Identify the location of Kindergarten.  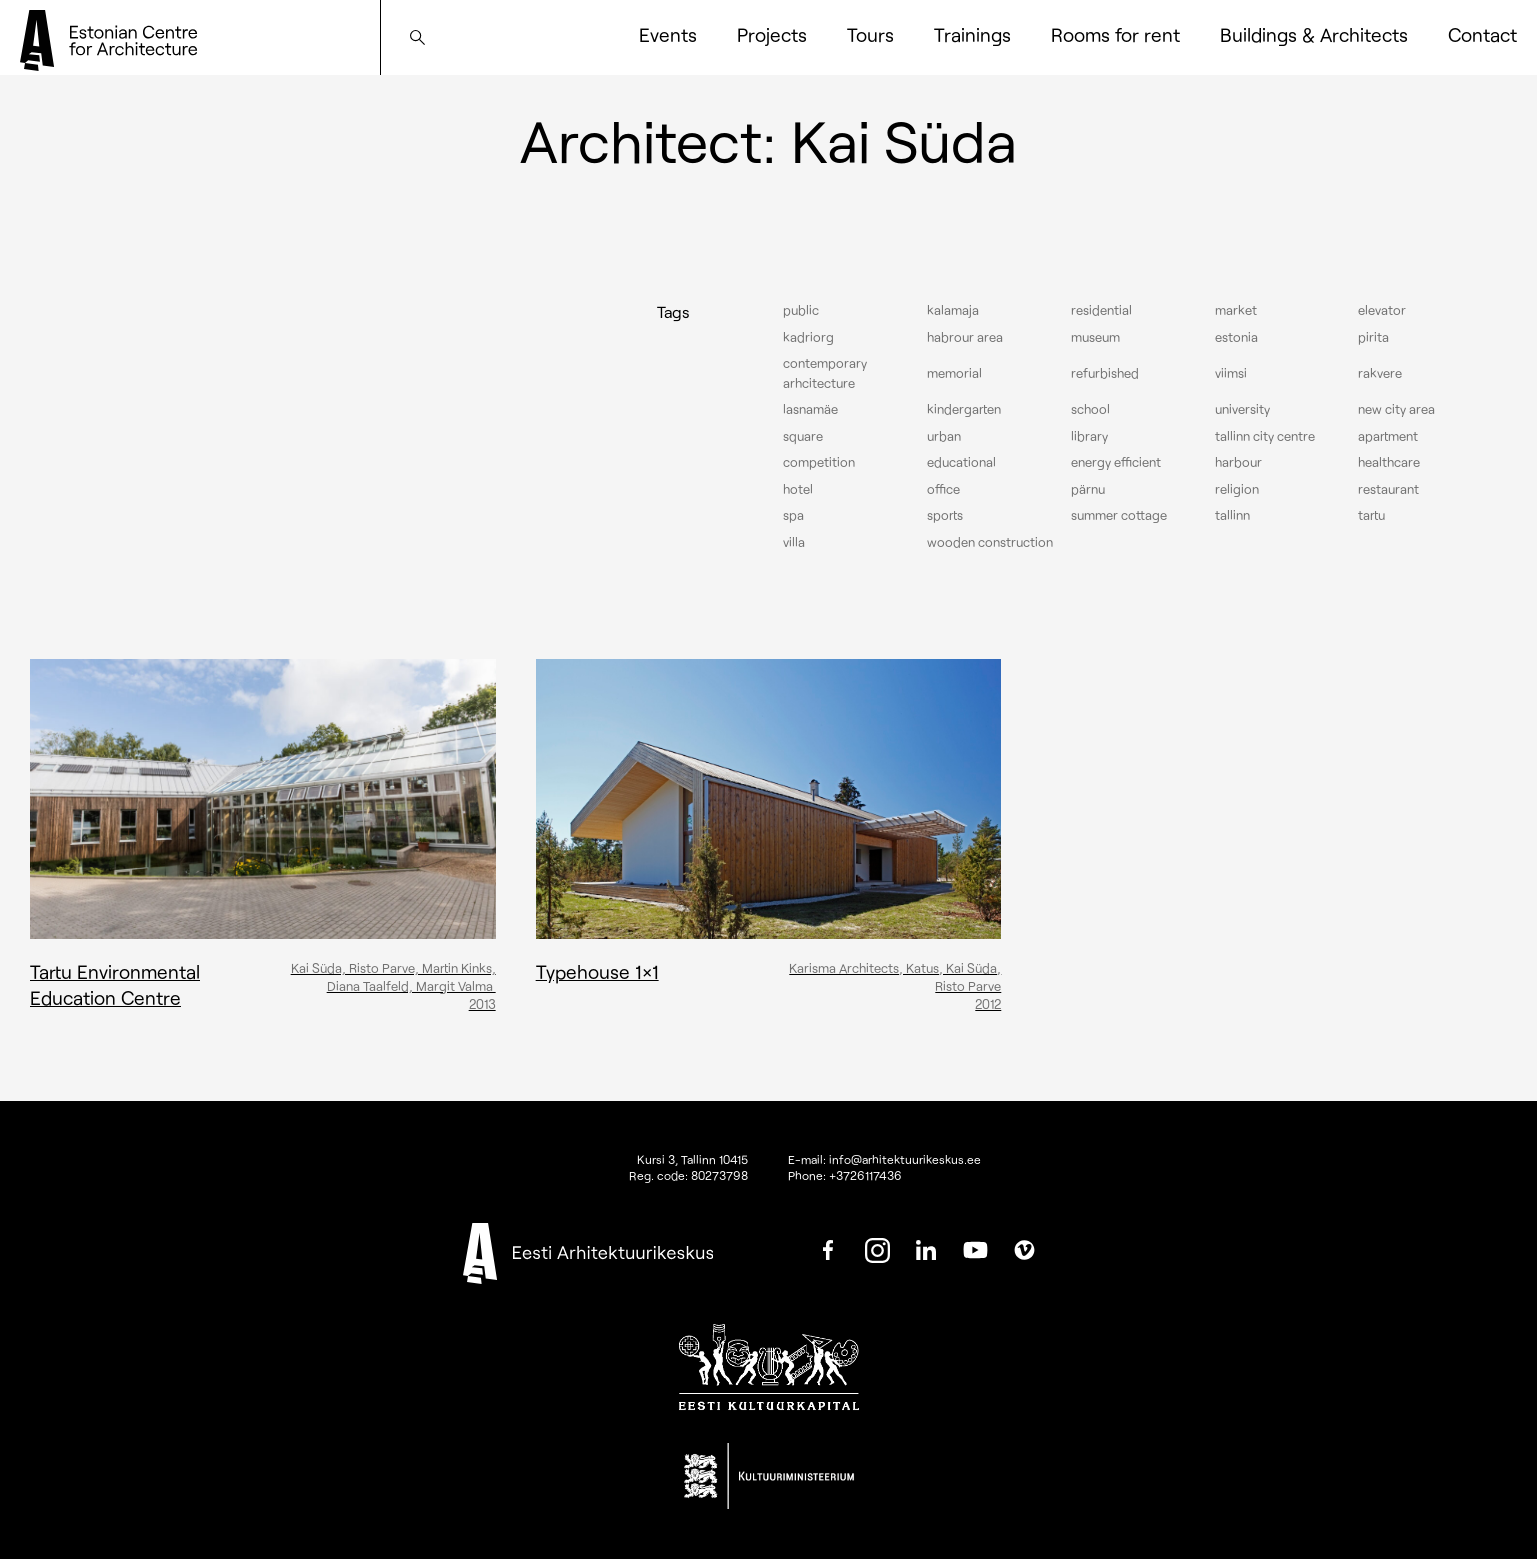
(964, 409).